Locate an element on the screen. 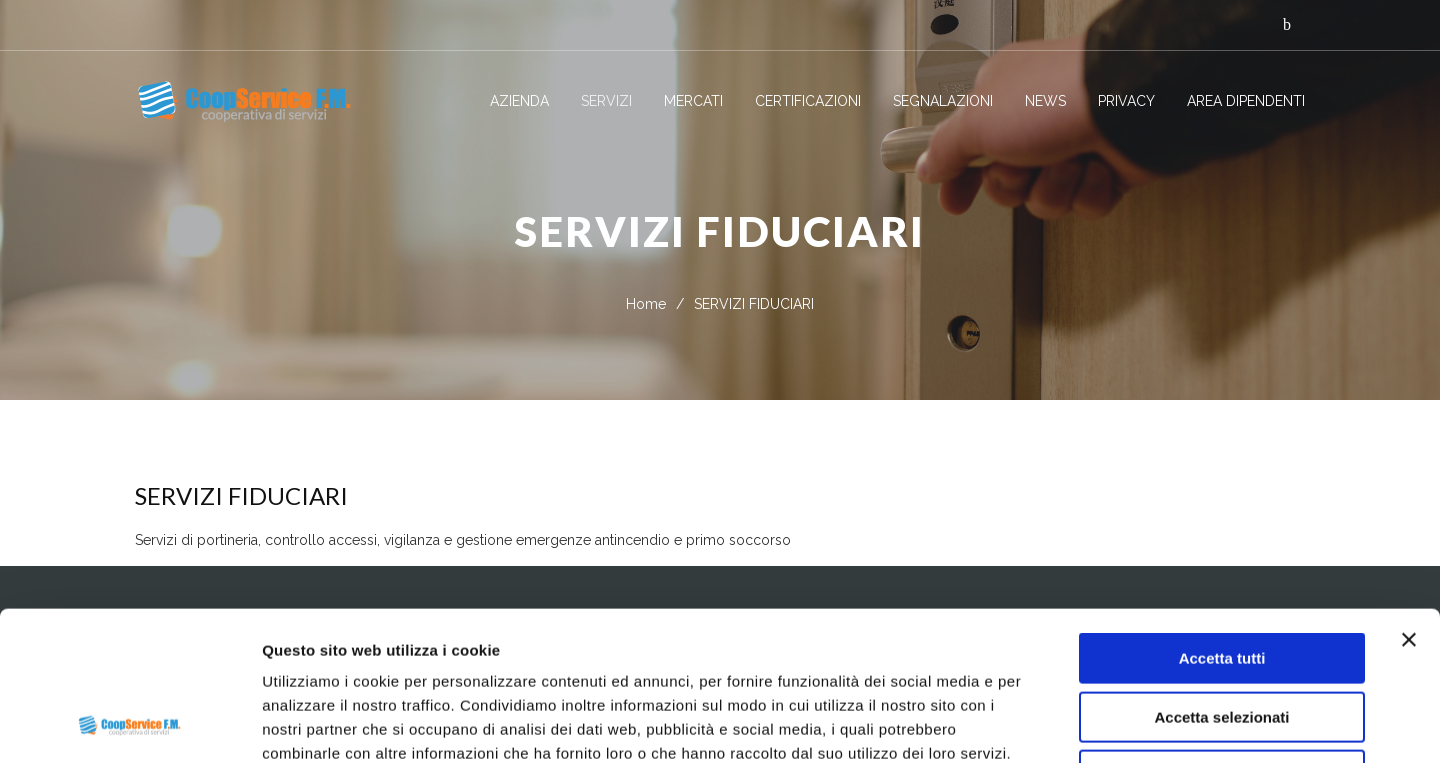 The height and width of the screenshot is (763, 1440). [Chiudi banner] is located at coordinates (1409, 500).